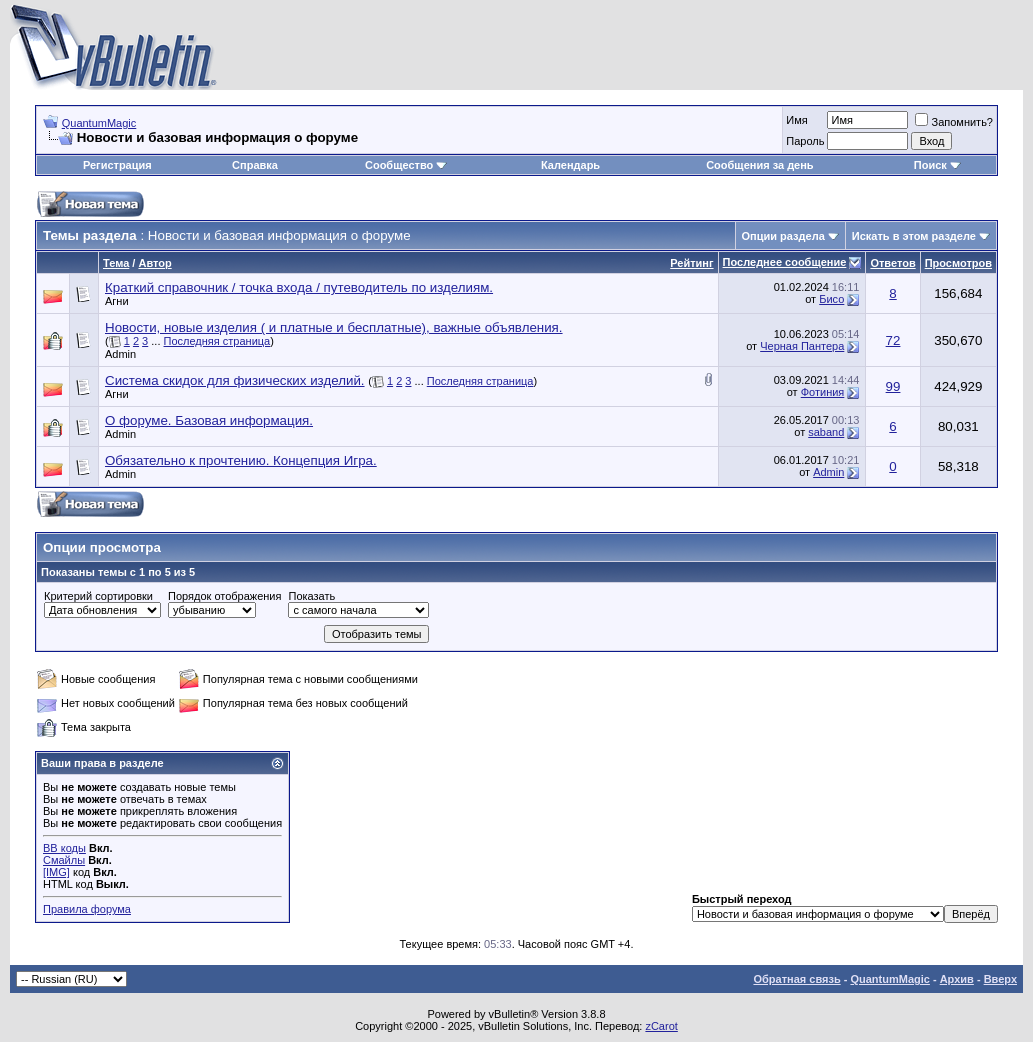 Image resolution: width=1033 pixels, height=1042 pixels. What do you see at coordinates (805, 141) in the screenshot?
I see `Пароль` at bounding box center [805, 141].